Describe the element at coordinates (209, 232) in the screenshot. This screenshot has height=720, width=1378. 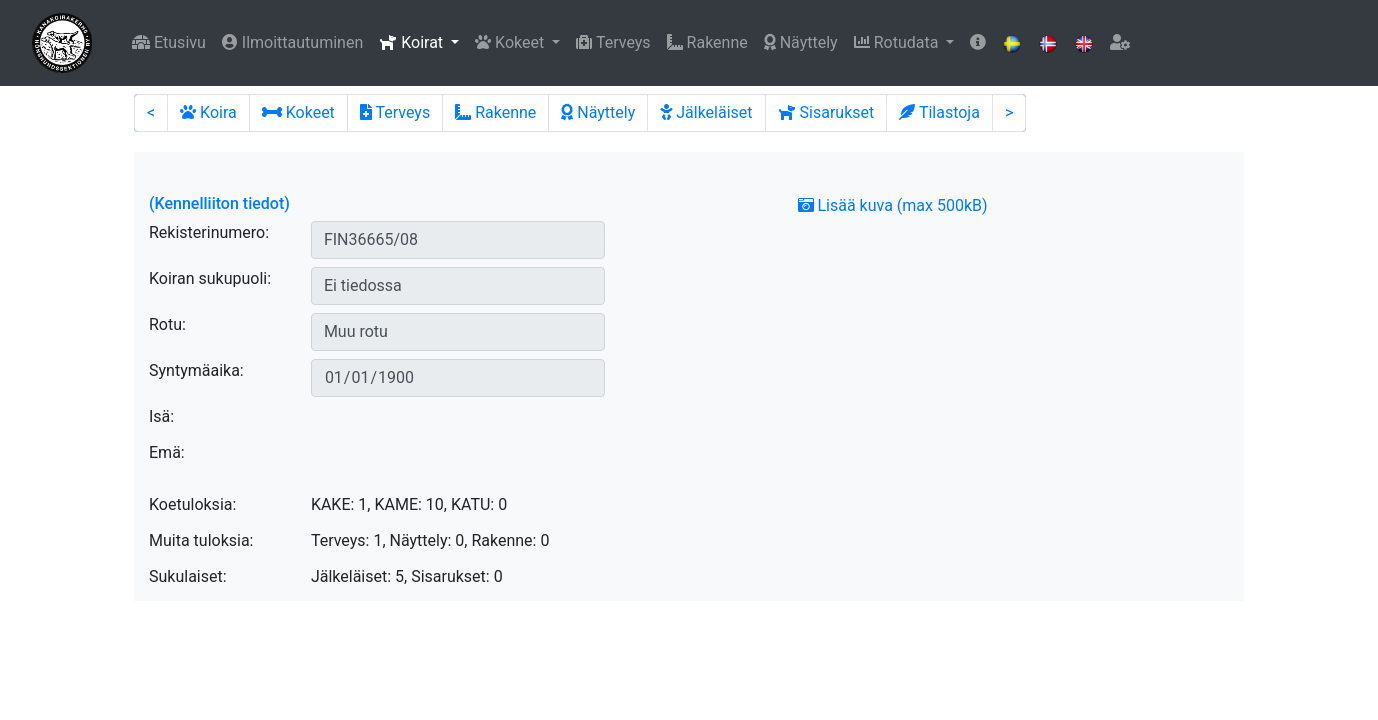
I see `Rekisterinumero:` at that location.